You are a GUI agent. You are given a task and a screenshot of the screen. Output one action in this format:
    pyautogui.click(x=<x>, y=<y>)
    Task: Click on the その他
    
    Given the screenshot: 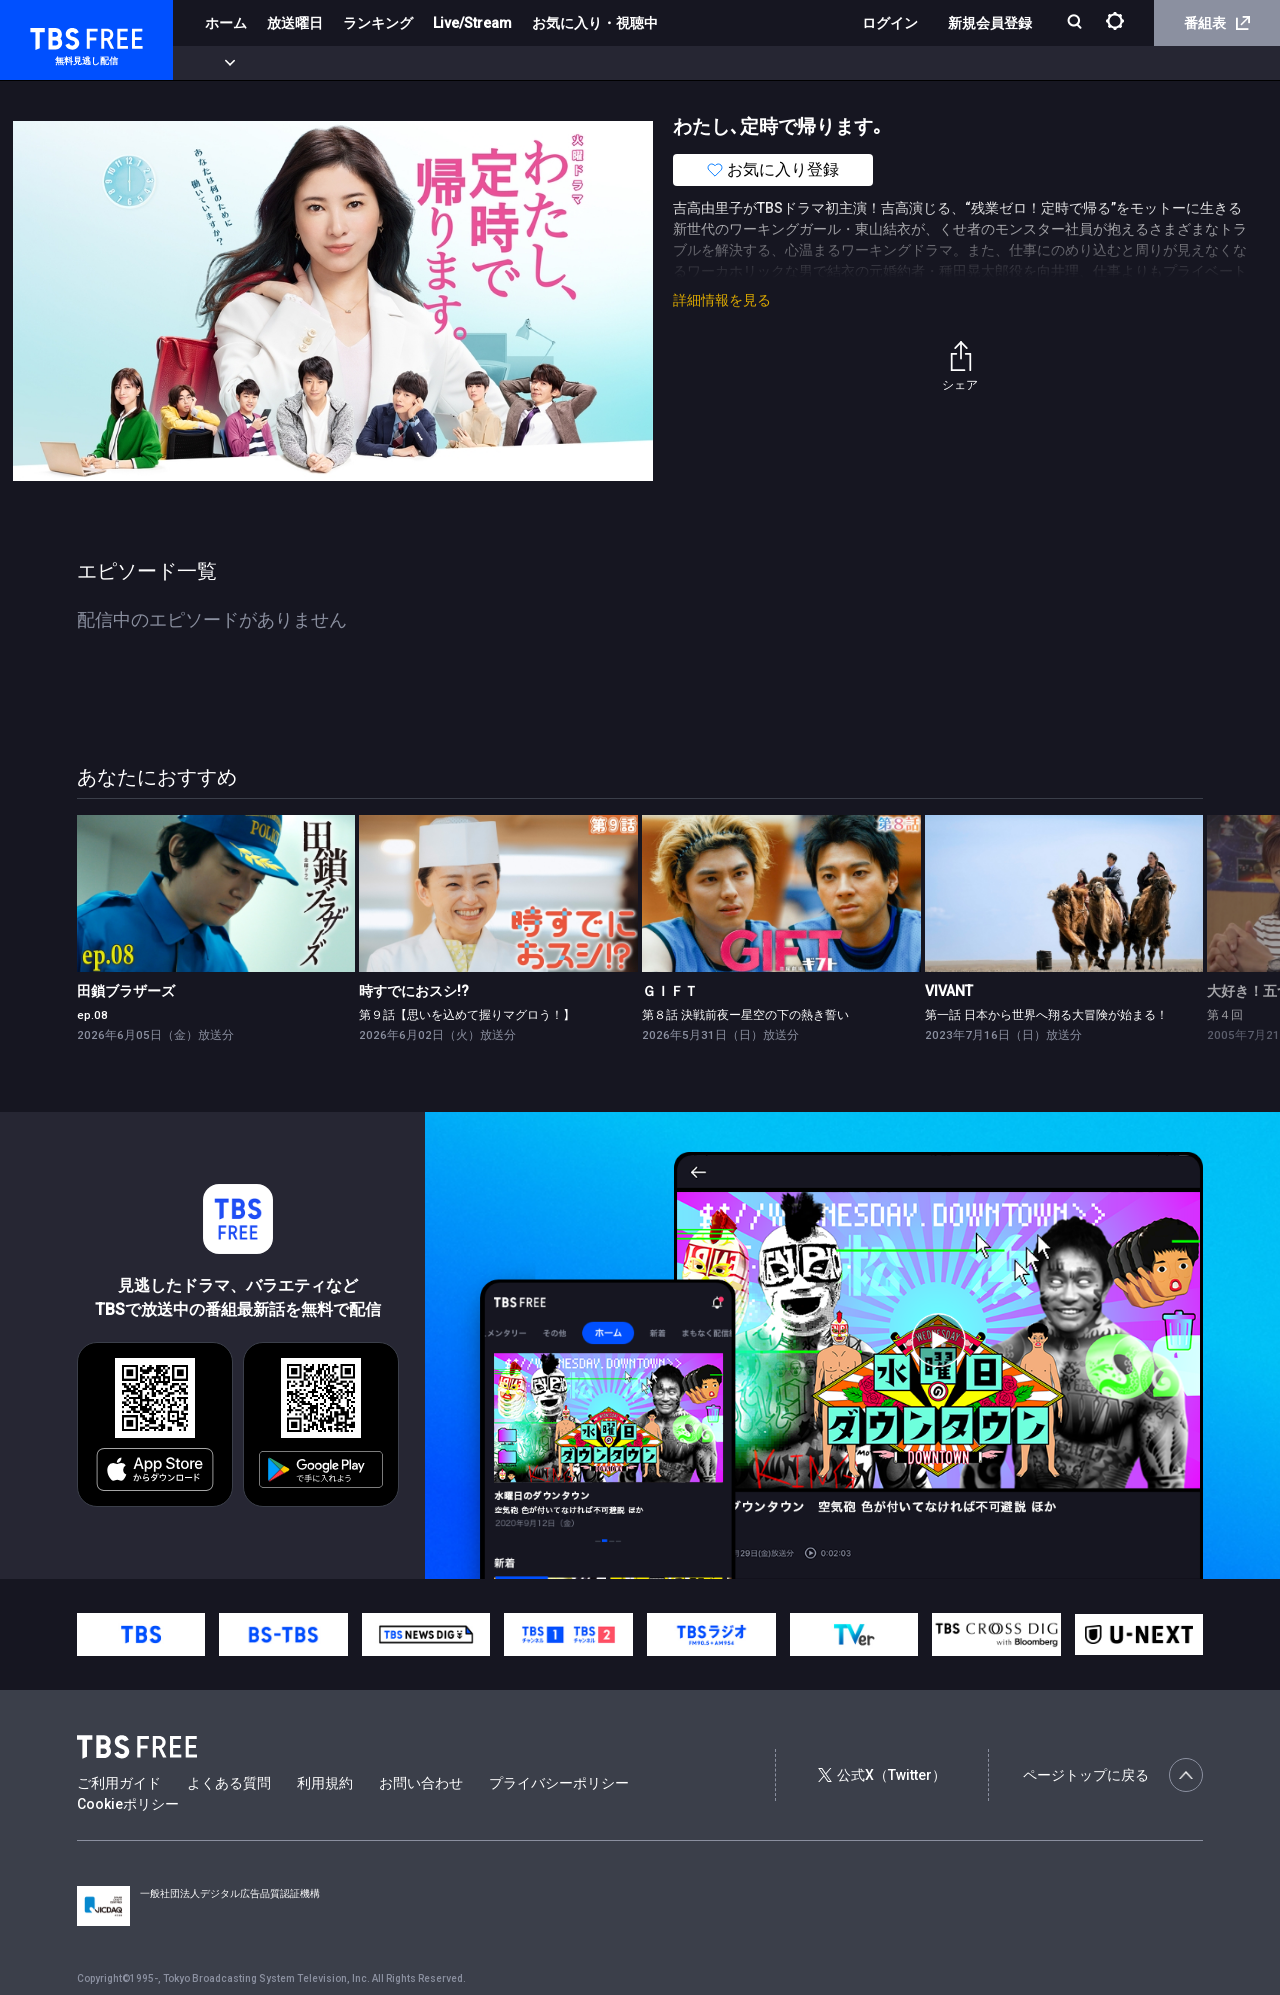 What is the action you would take?
    pyautogui.click(x=793, y=63)
    